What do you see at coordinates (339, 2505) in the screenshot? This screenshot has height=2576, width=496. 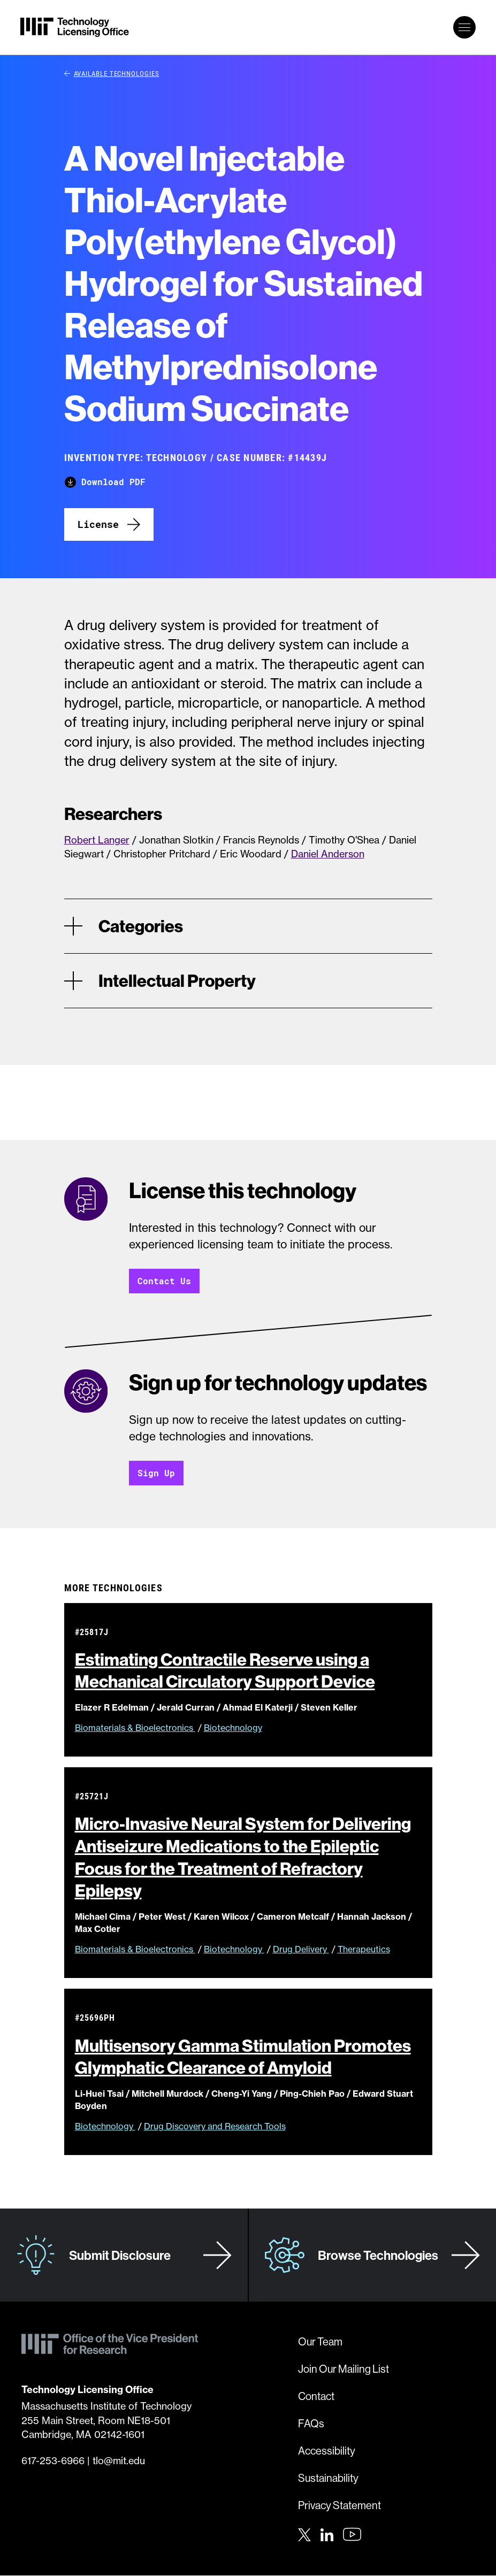 I see `Privacy Statement` at bounding box center [339, 2505].